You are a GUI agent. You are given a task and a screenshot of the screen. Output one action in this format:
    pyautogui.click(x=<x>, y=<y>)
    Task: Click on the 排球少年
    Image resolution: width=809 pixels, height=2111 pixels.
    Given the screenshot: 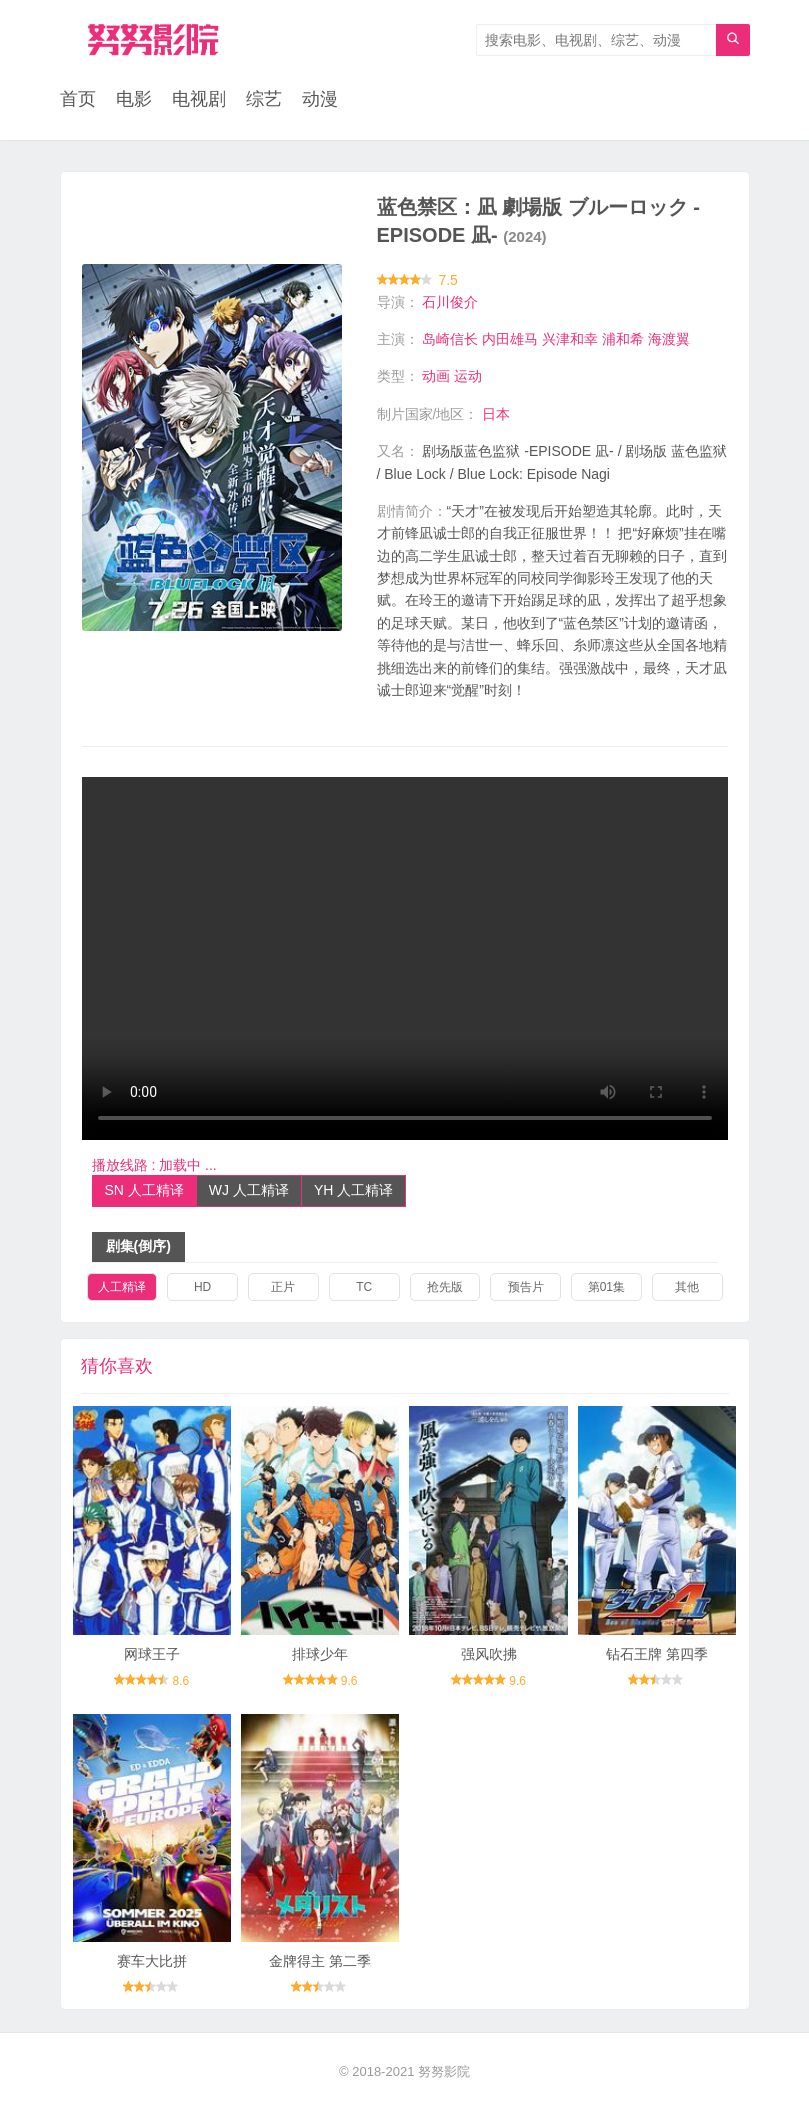 What is the action you would take?
    pyautogui.click(x=320, y=1654)
    